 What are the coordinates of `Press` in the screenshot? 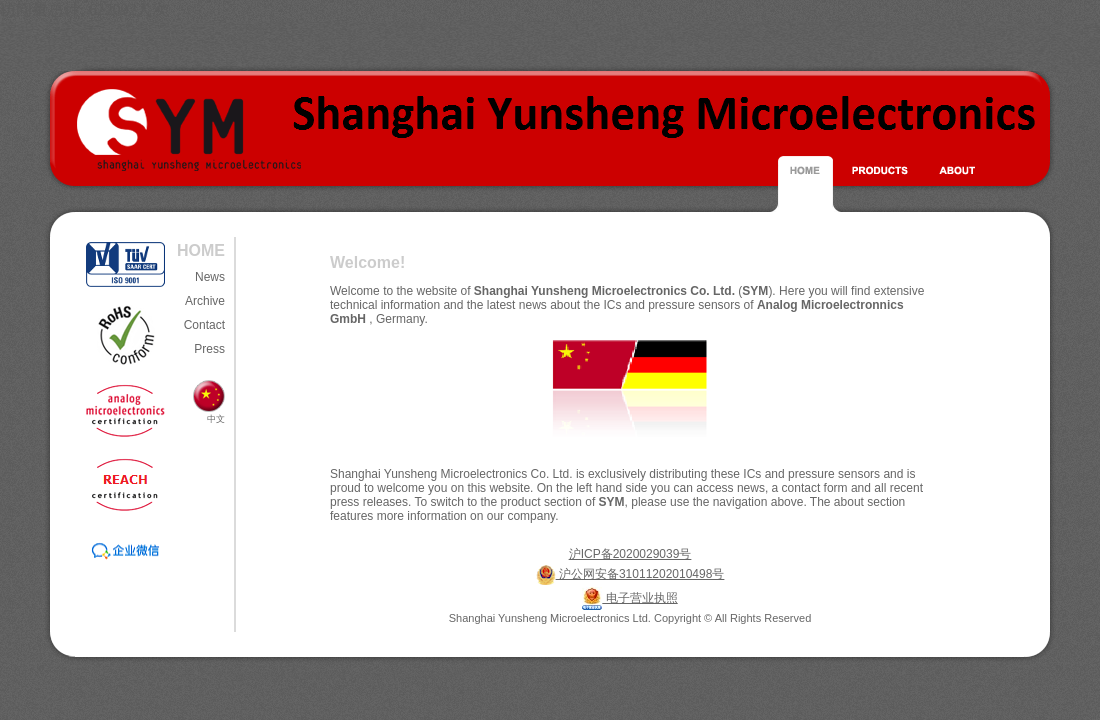 It's located at (209, 349).